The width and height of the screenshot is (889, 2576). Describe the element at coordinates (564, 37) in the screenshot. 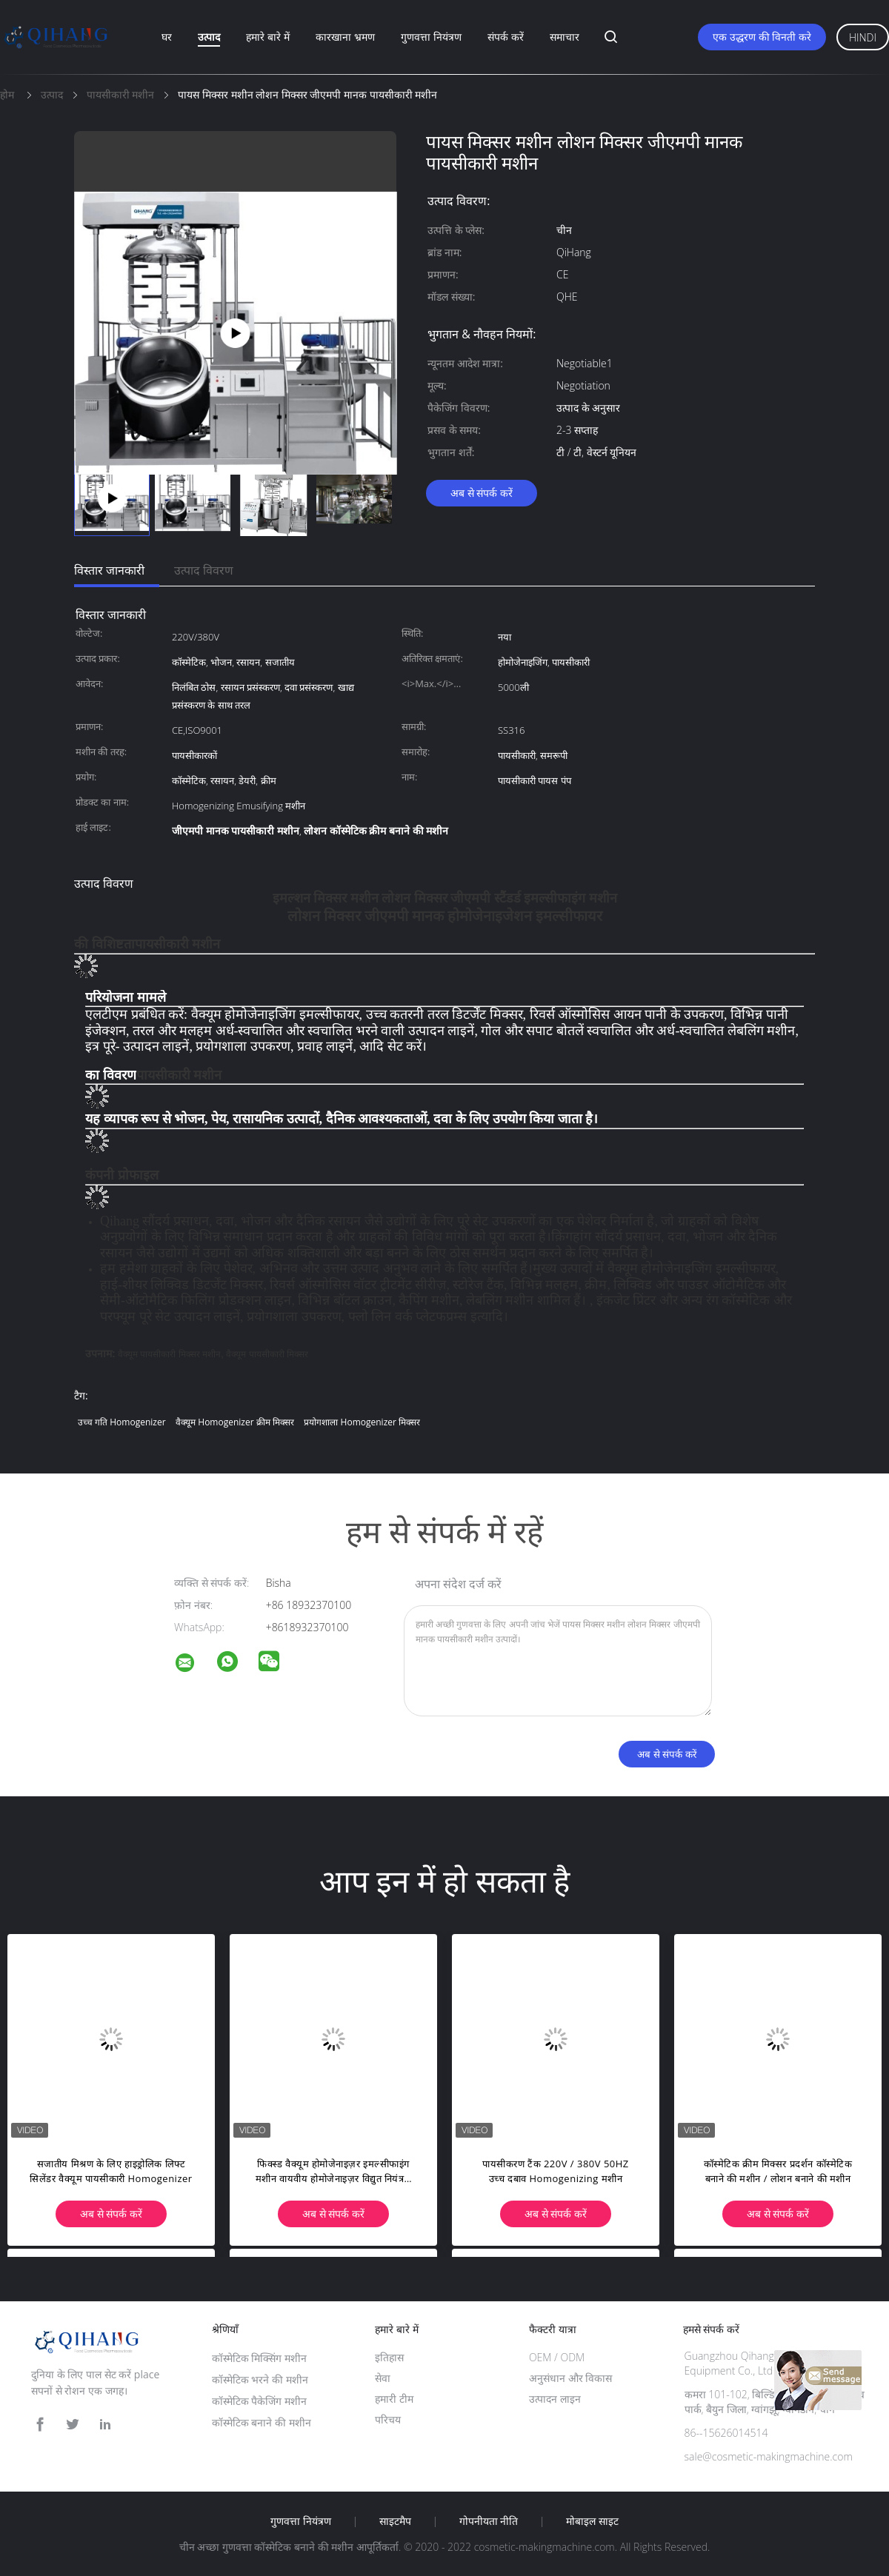

I see `समाचार` at that location.